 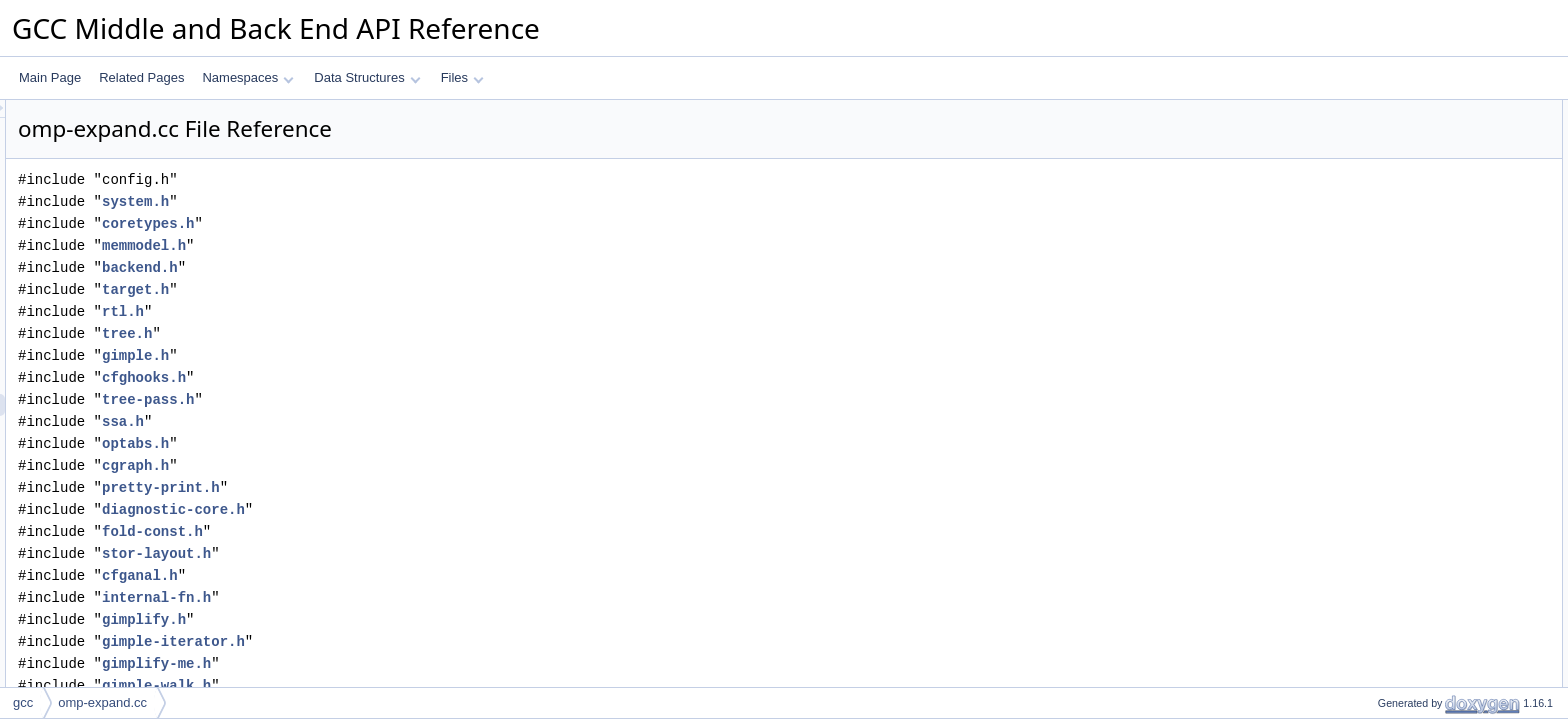 What do you see at coordinates (141, 77) in the screenshot?
I see `Related Pages` at bounding box center [141, 77].